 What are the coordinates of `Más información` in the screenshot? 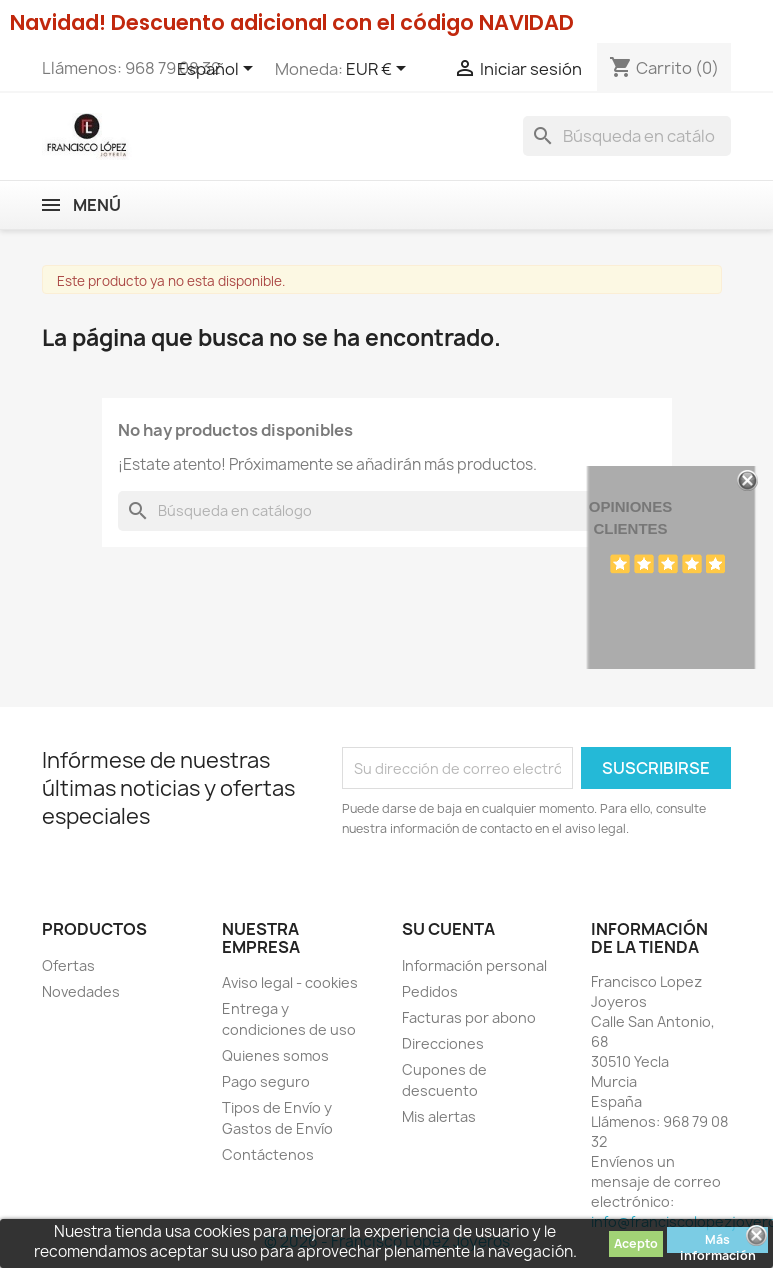 It's located at (718, 1242).